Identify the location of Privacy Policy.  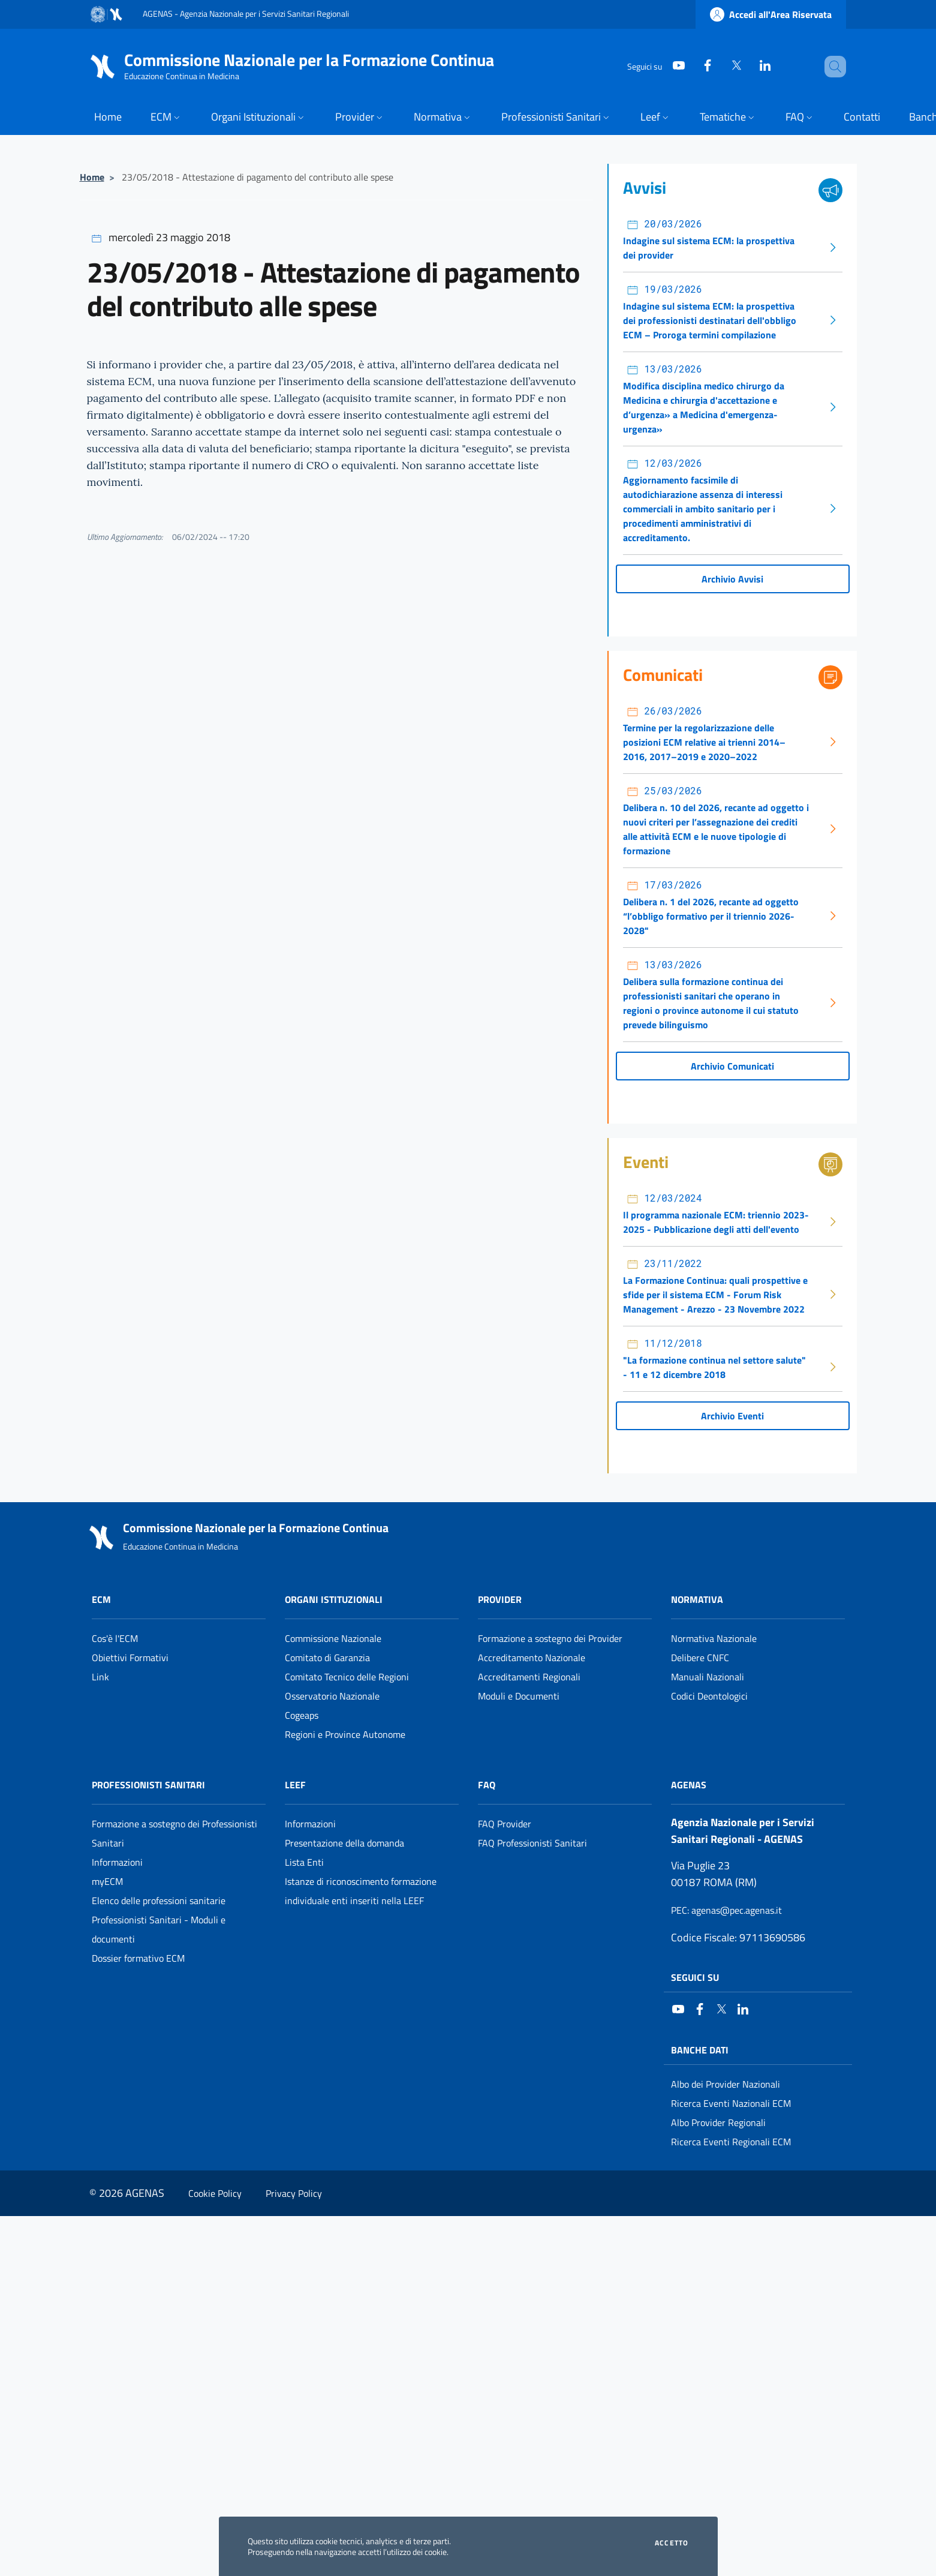
(294, 2193).